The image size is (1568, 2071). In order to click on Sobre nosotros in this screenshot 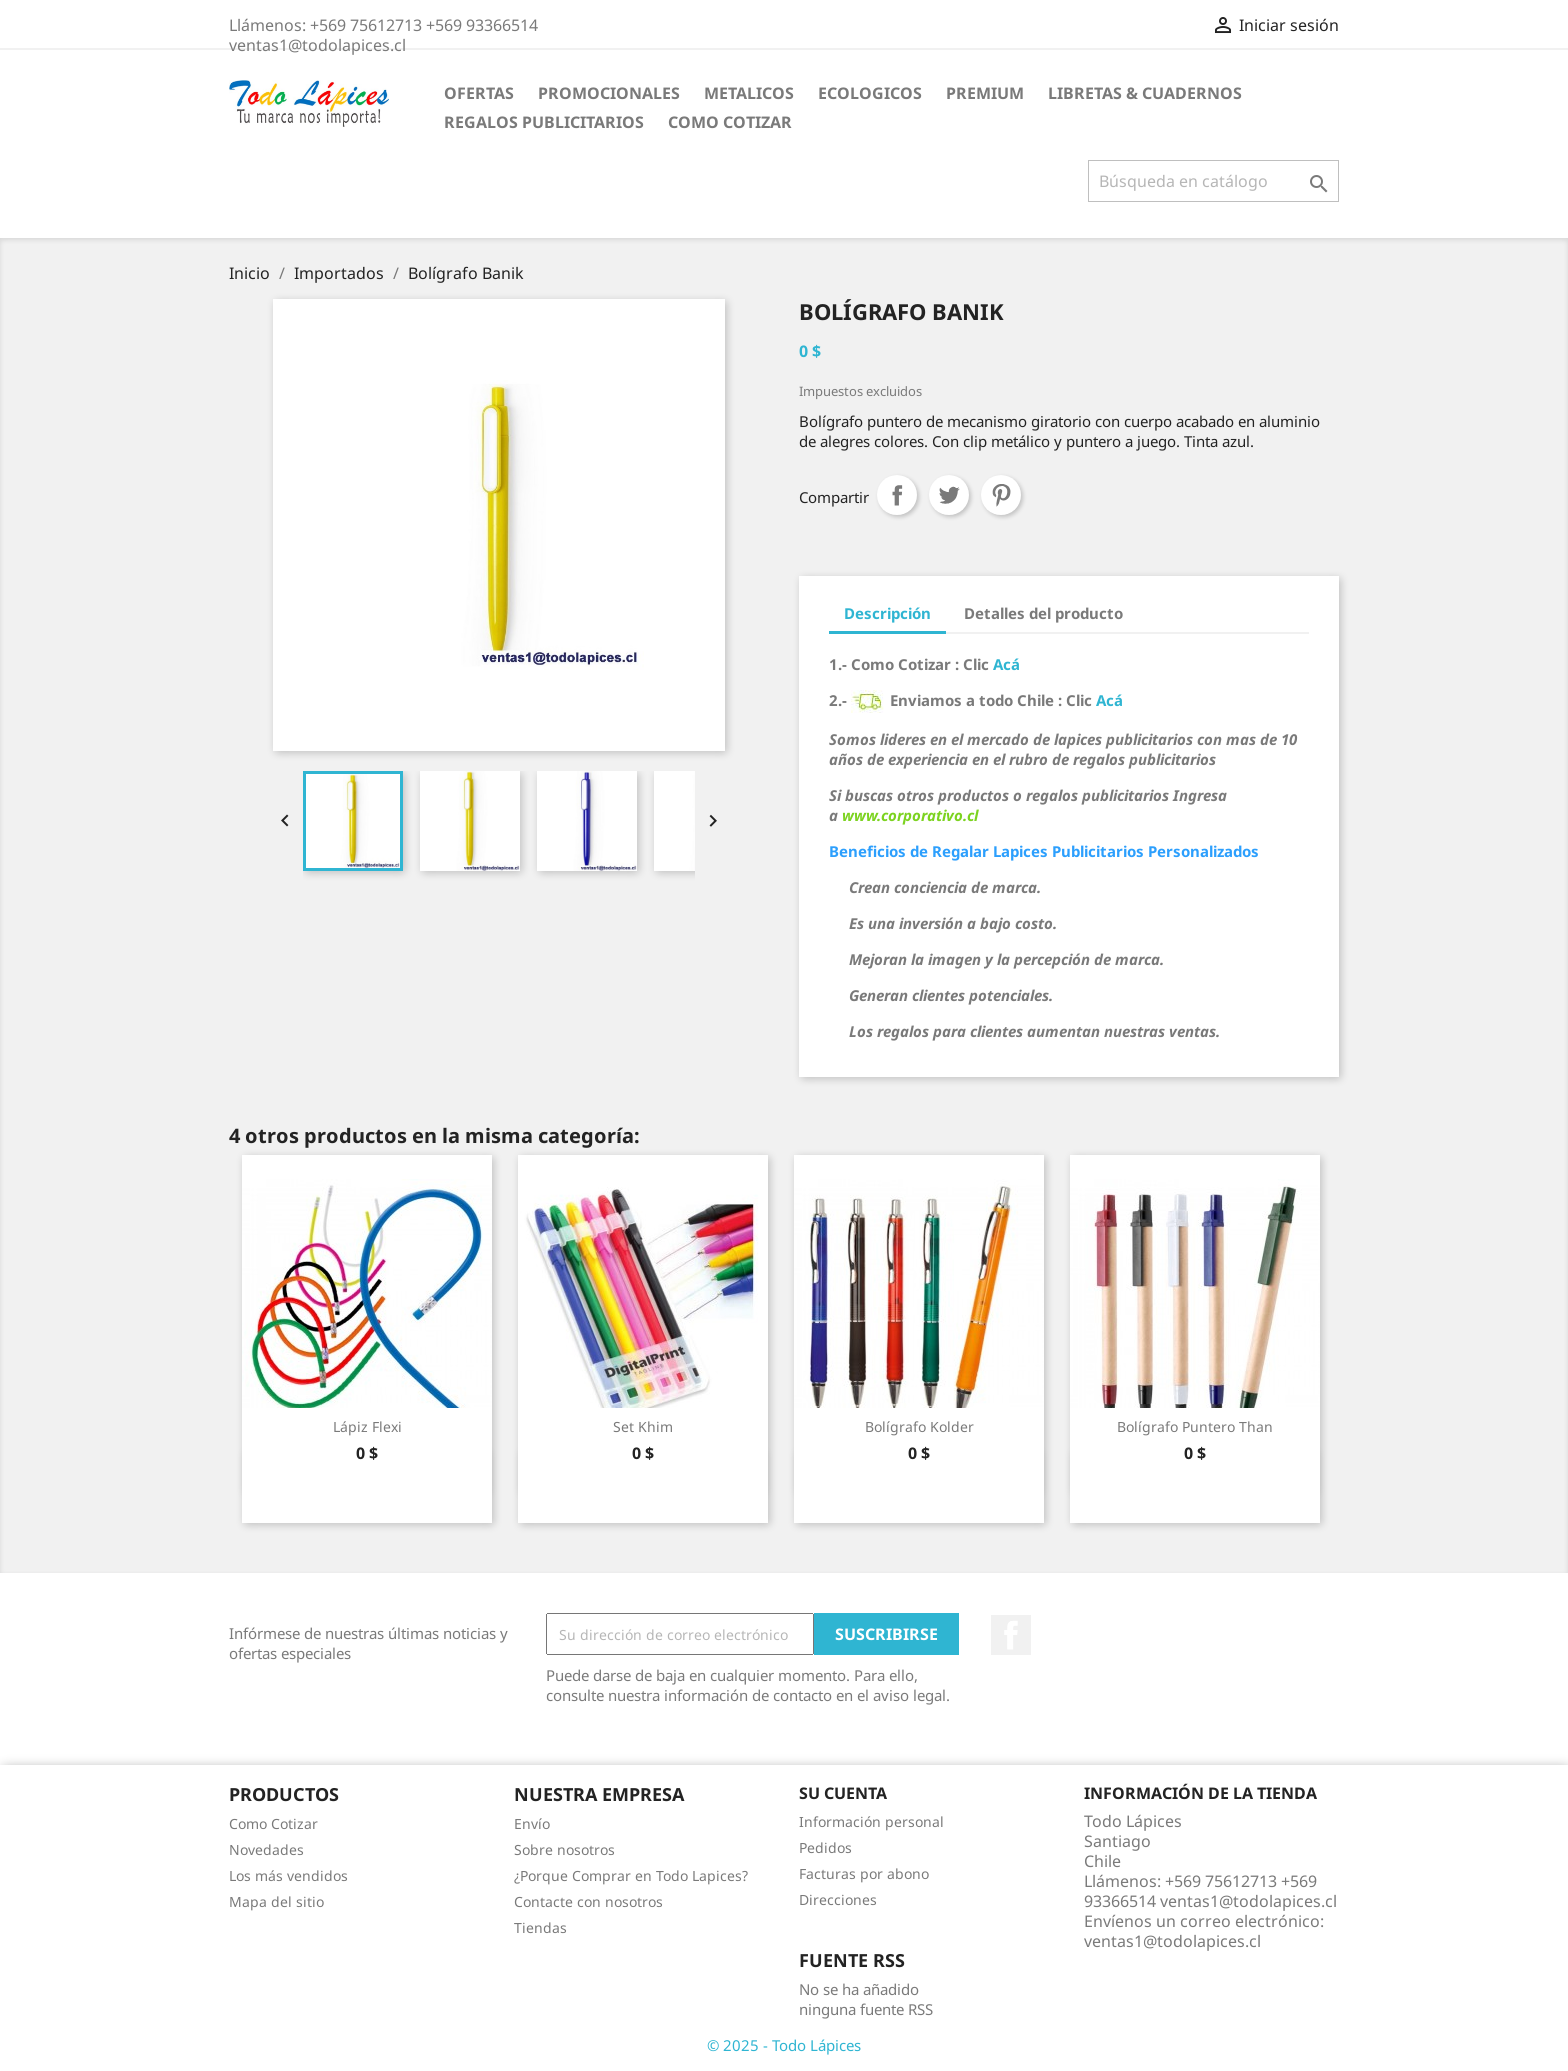, I will do `click(564, 1849)`.